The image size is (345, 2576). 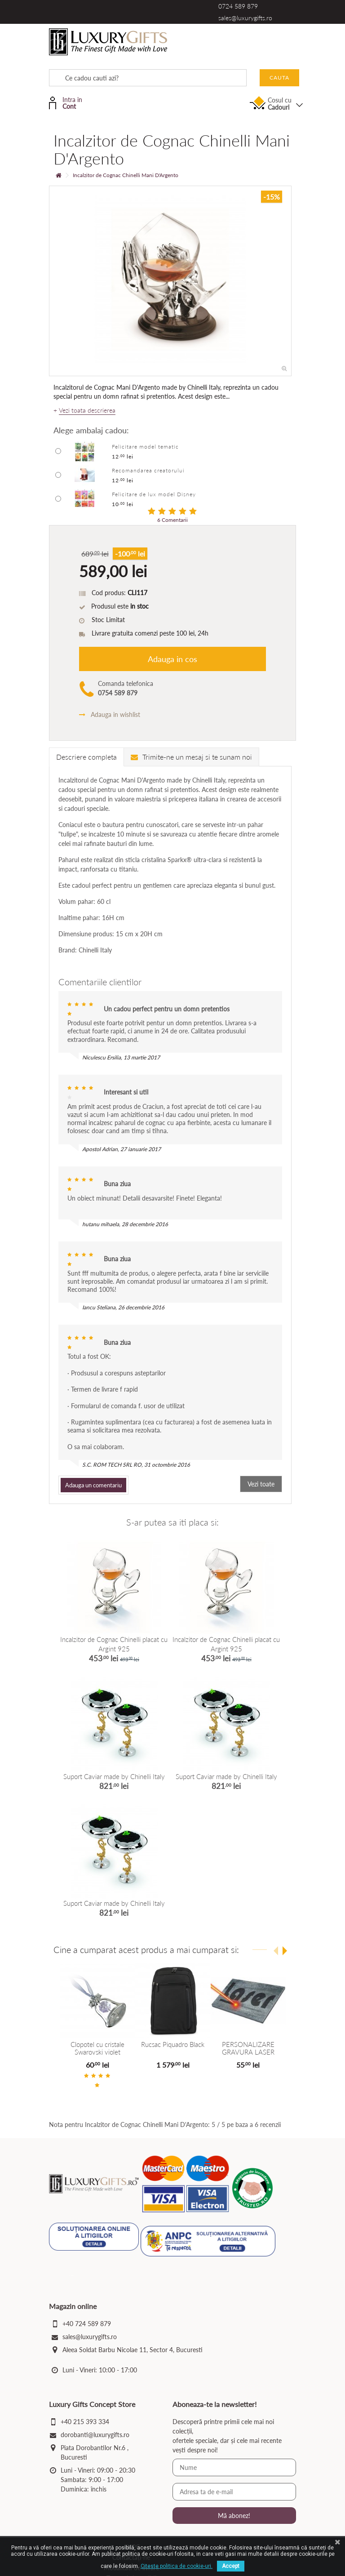 I want to click on sales@luxurygifts.ro, so click(x=245, y=18).